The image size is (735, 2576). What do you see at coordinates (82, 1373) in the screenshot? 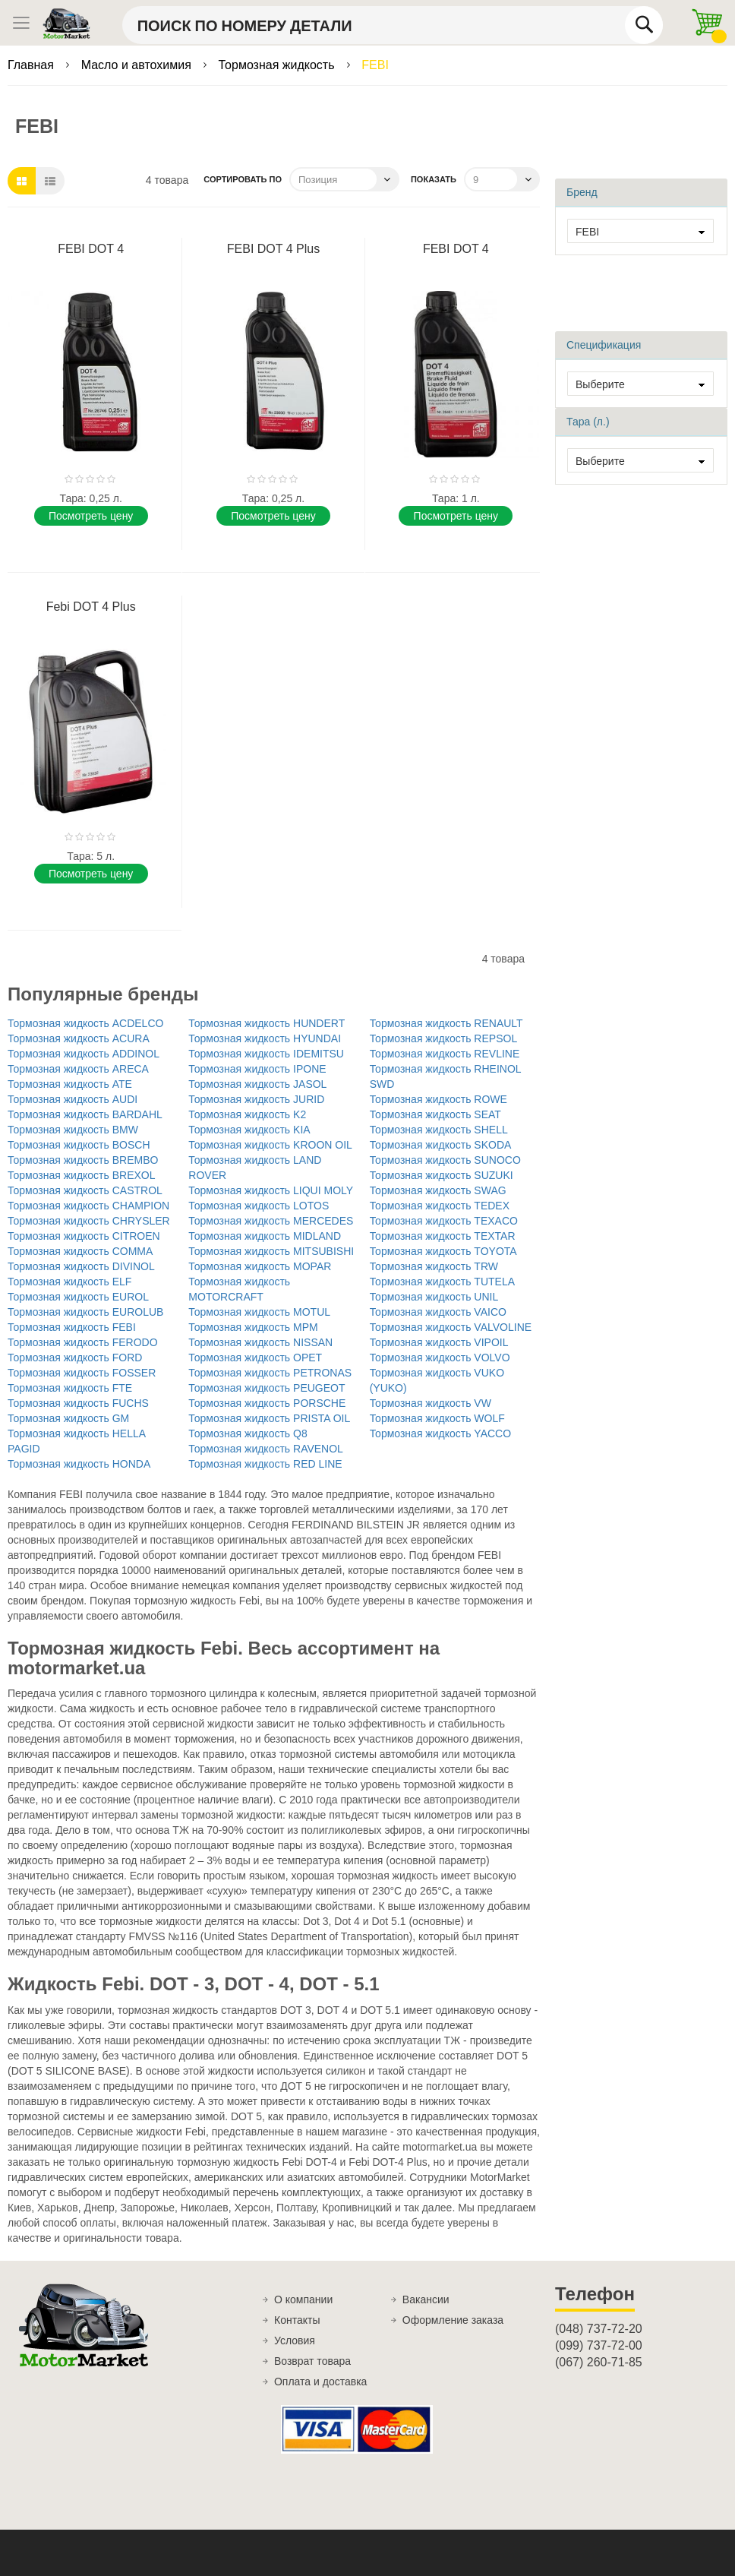
I see `Тормозная жидкость FOSSER` at bounding box center [82, 1373].